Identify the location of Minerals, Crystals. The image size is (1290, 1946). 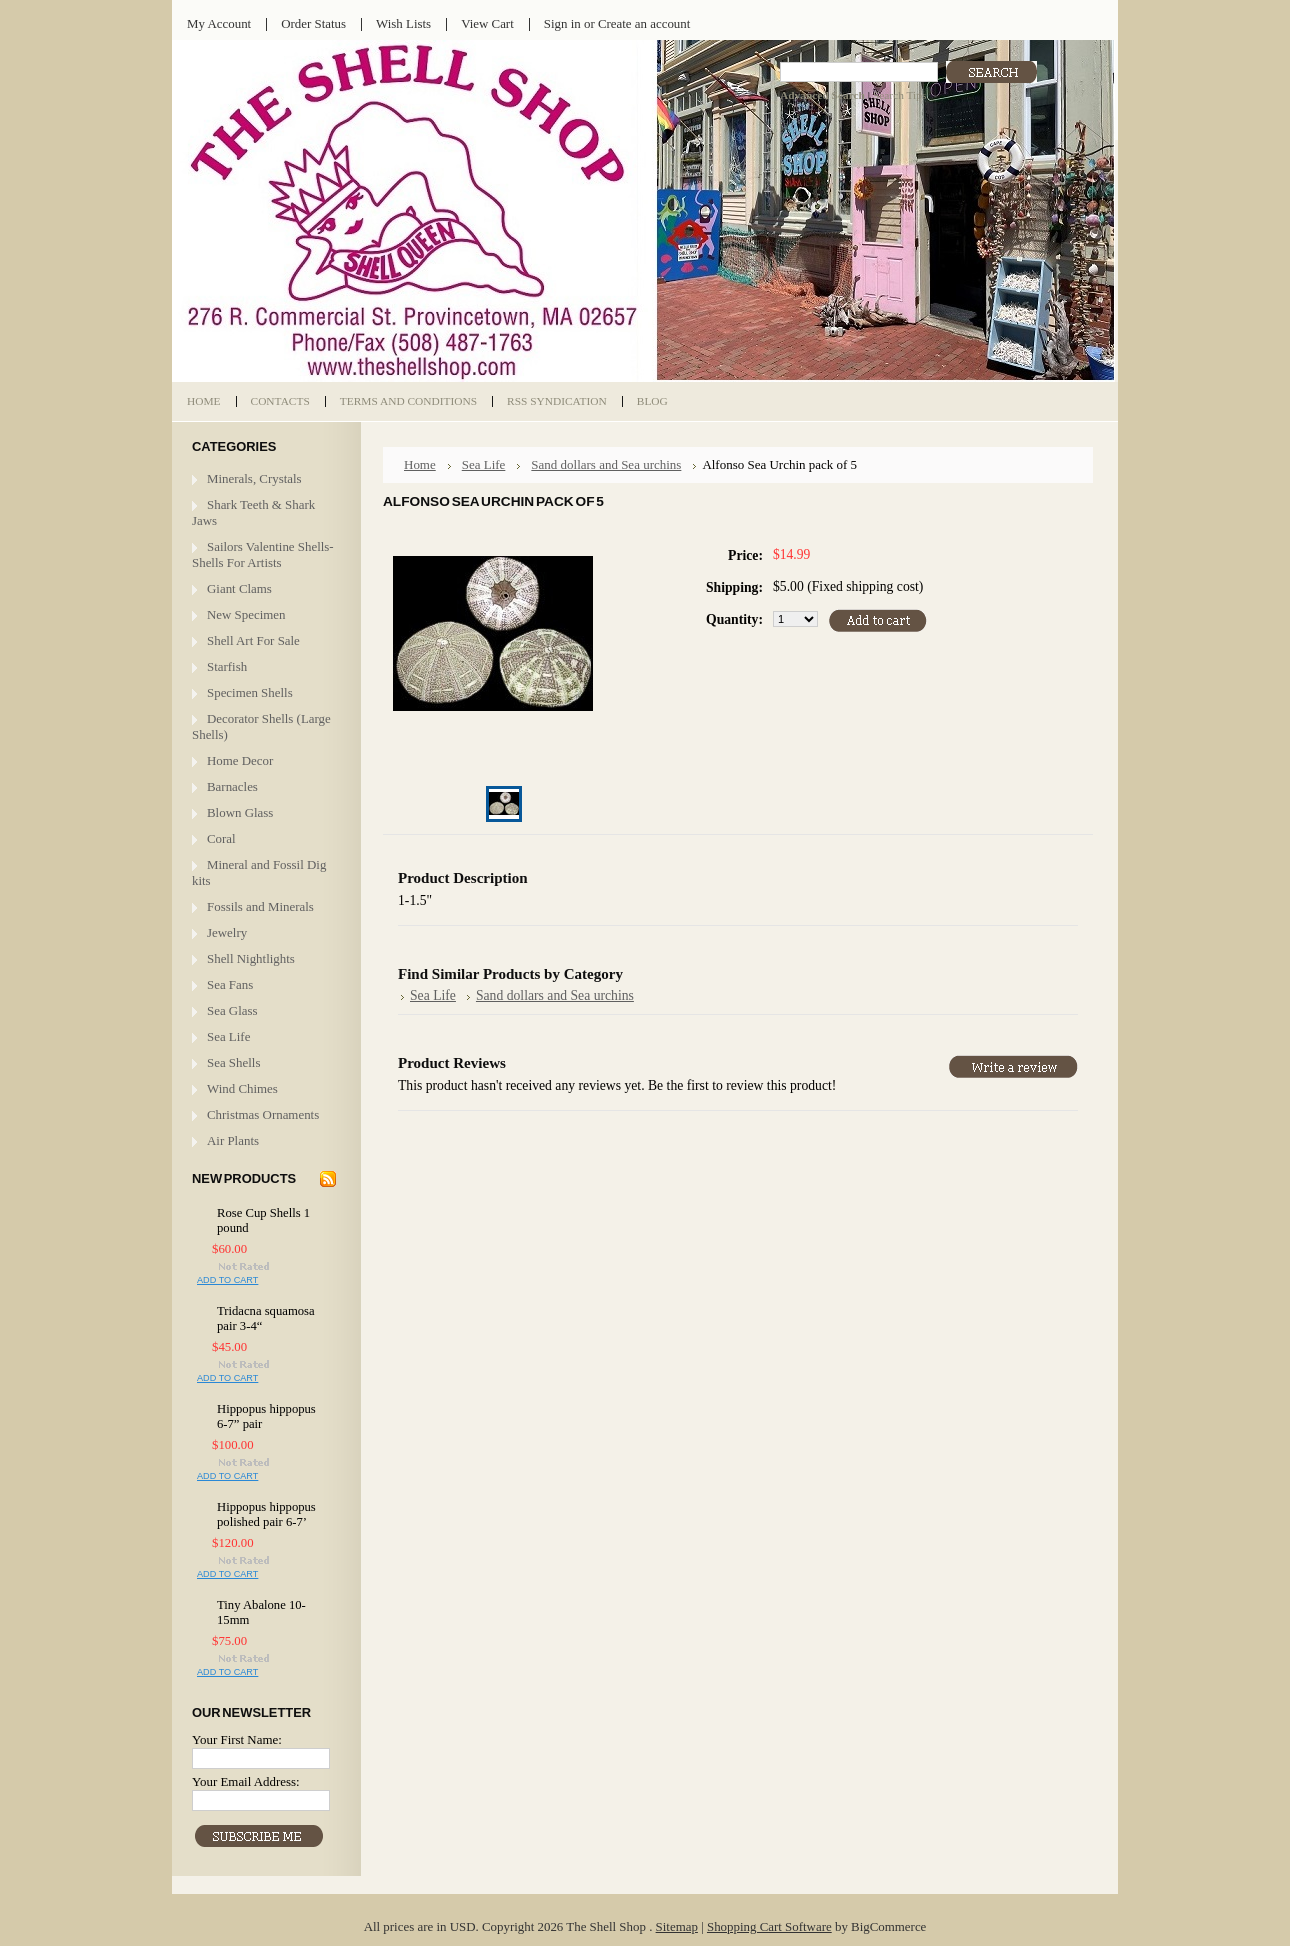
(254, 478).